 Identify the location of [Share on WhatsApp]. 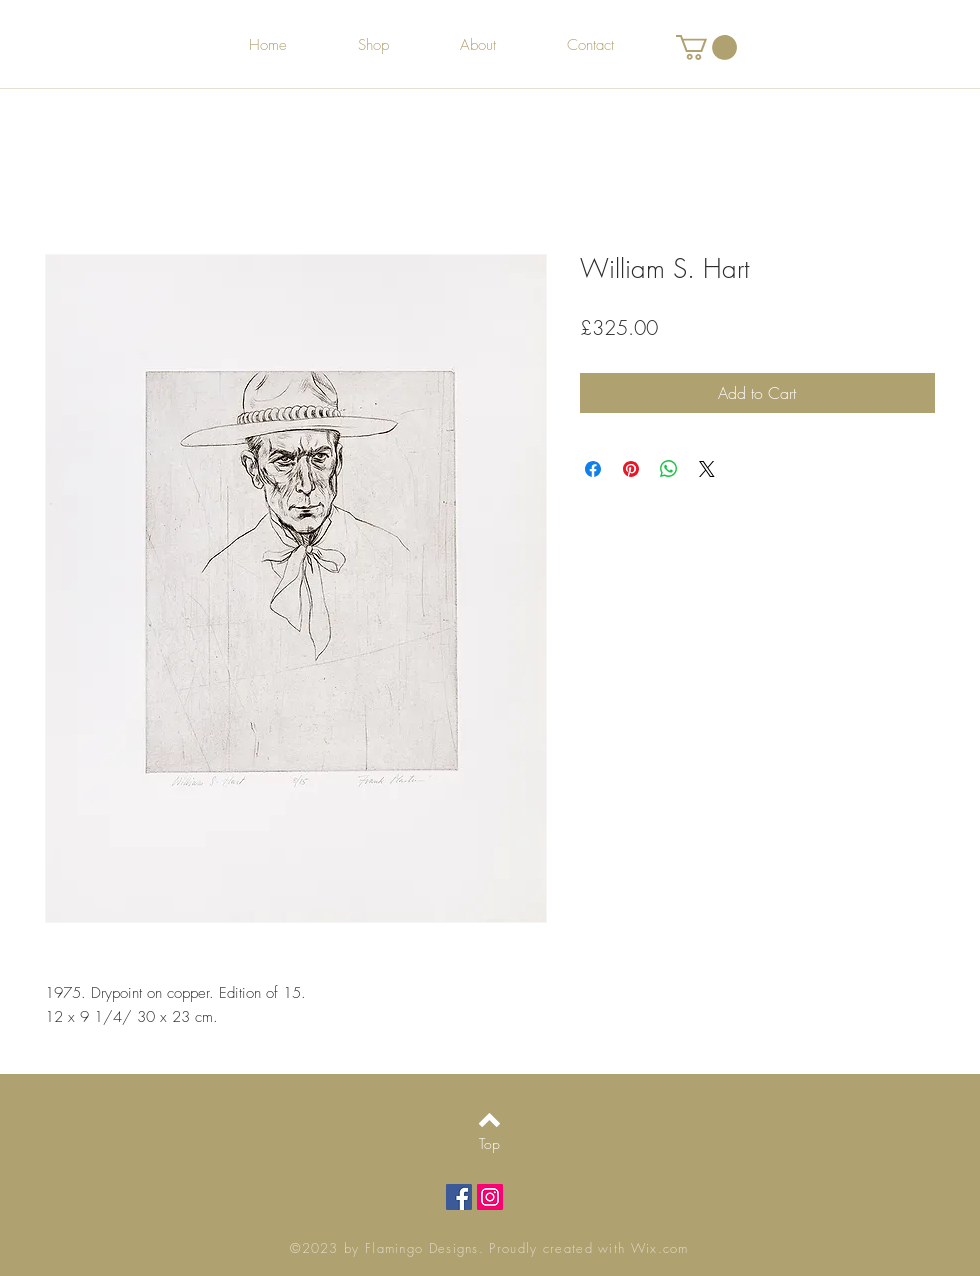
(669, 469).